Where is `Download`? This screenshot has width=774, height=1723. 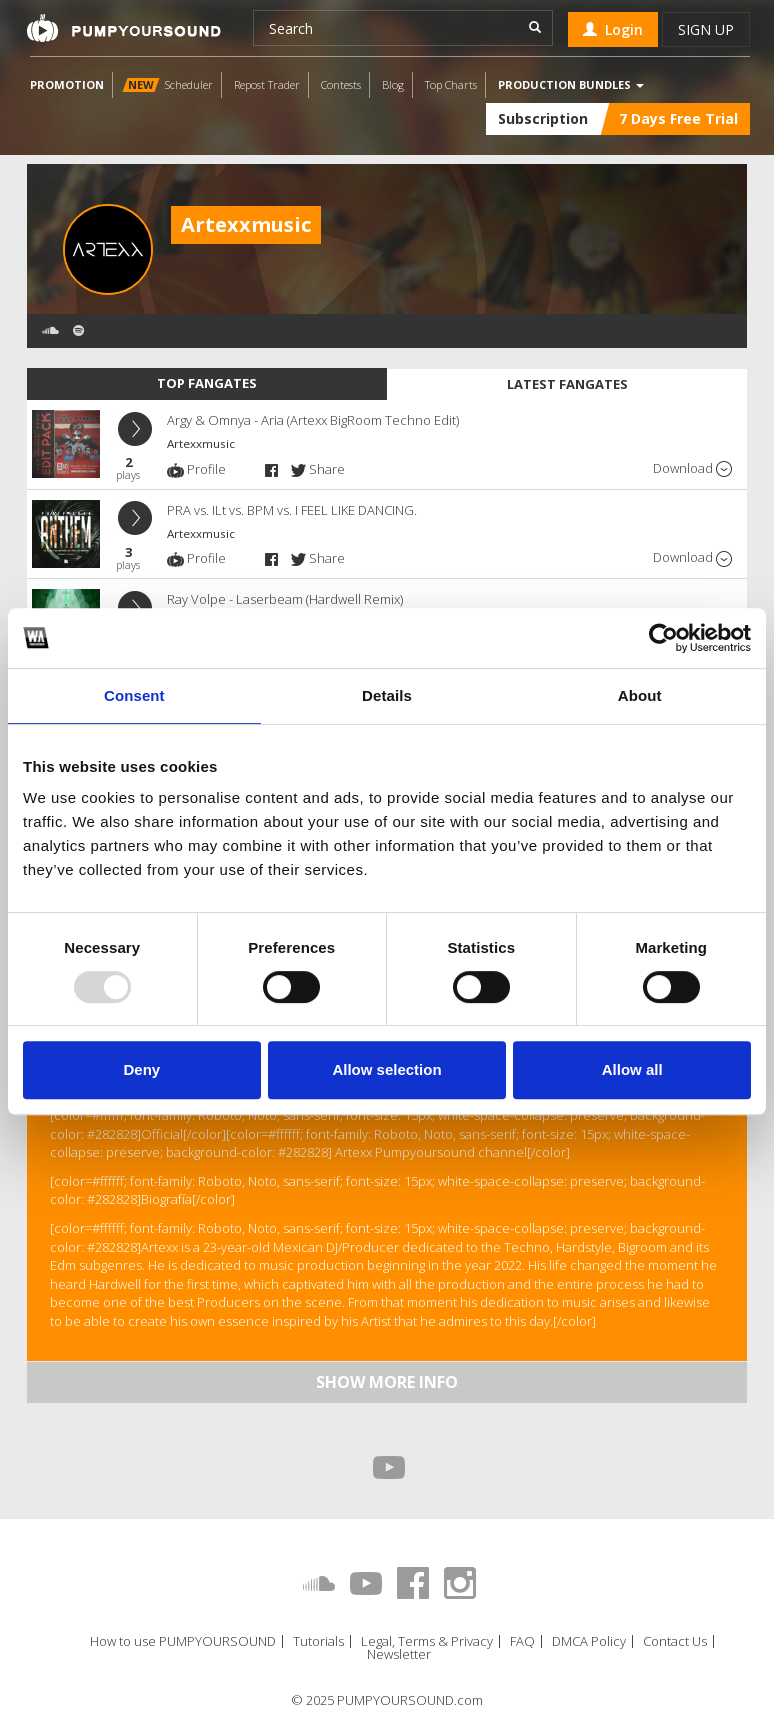
Download is located at coordinates (692, 468).